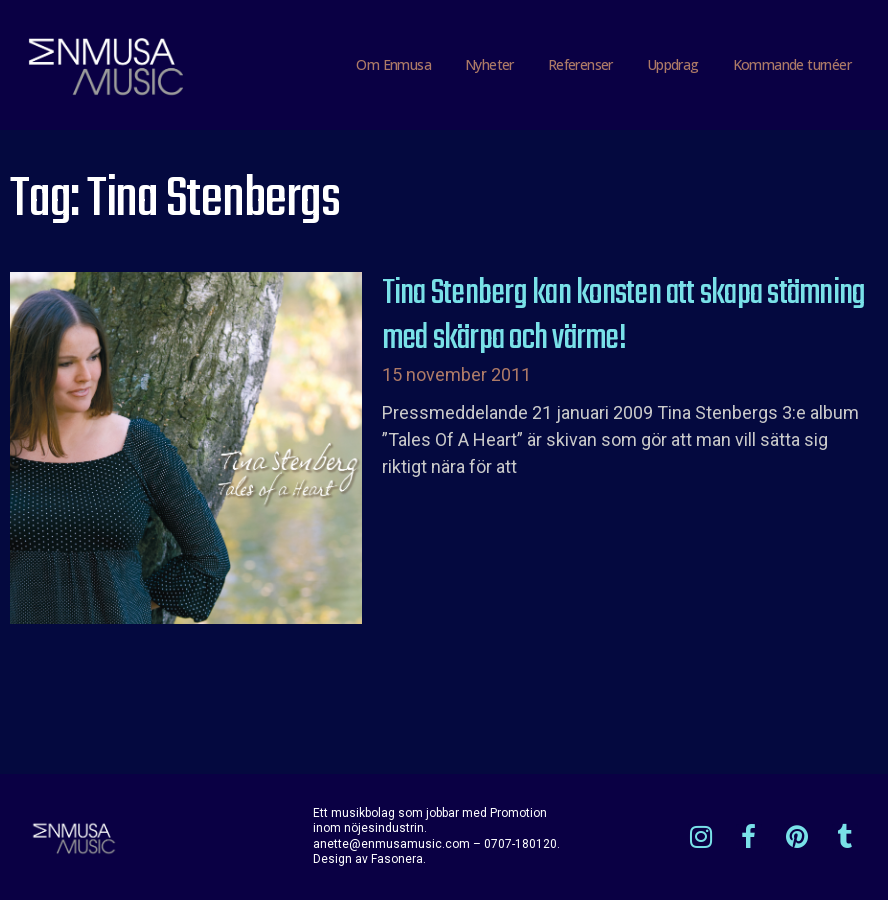 The image size is (888, 900). I want to click on Om Enmusa, so click(393, 64).